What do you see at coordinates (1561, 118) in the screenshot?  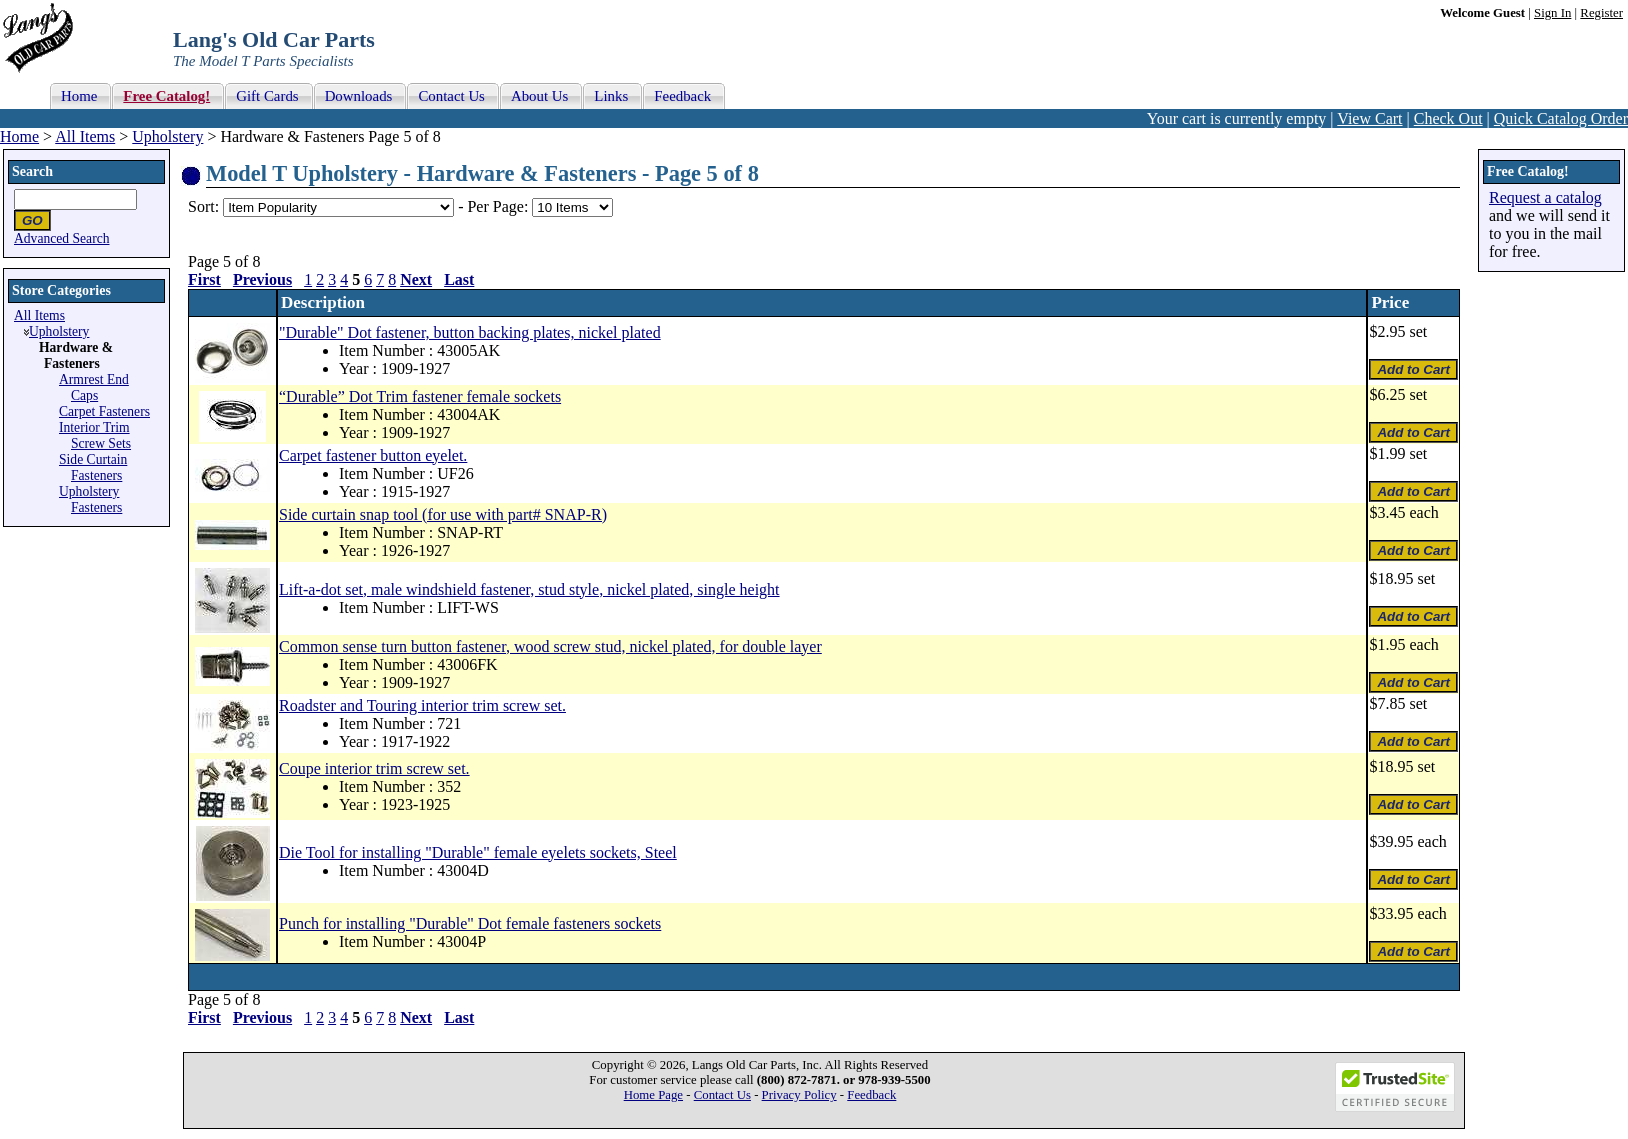 I see `Quick Catalog Order` at bounding box center [1561, 118].